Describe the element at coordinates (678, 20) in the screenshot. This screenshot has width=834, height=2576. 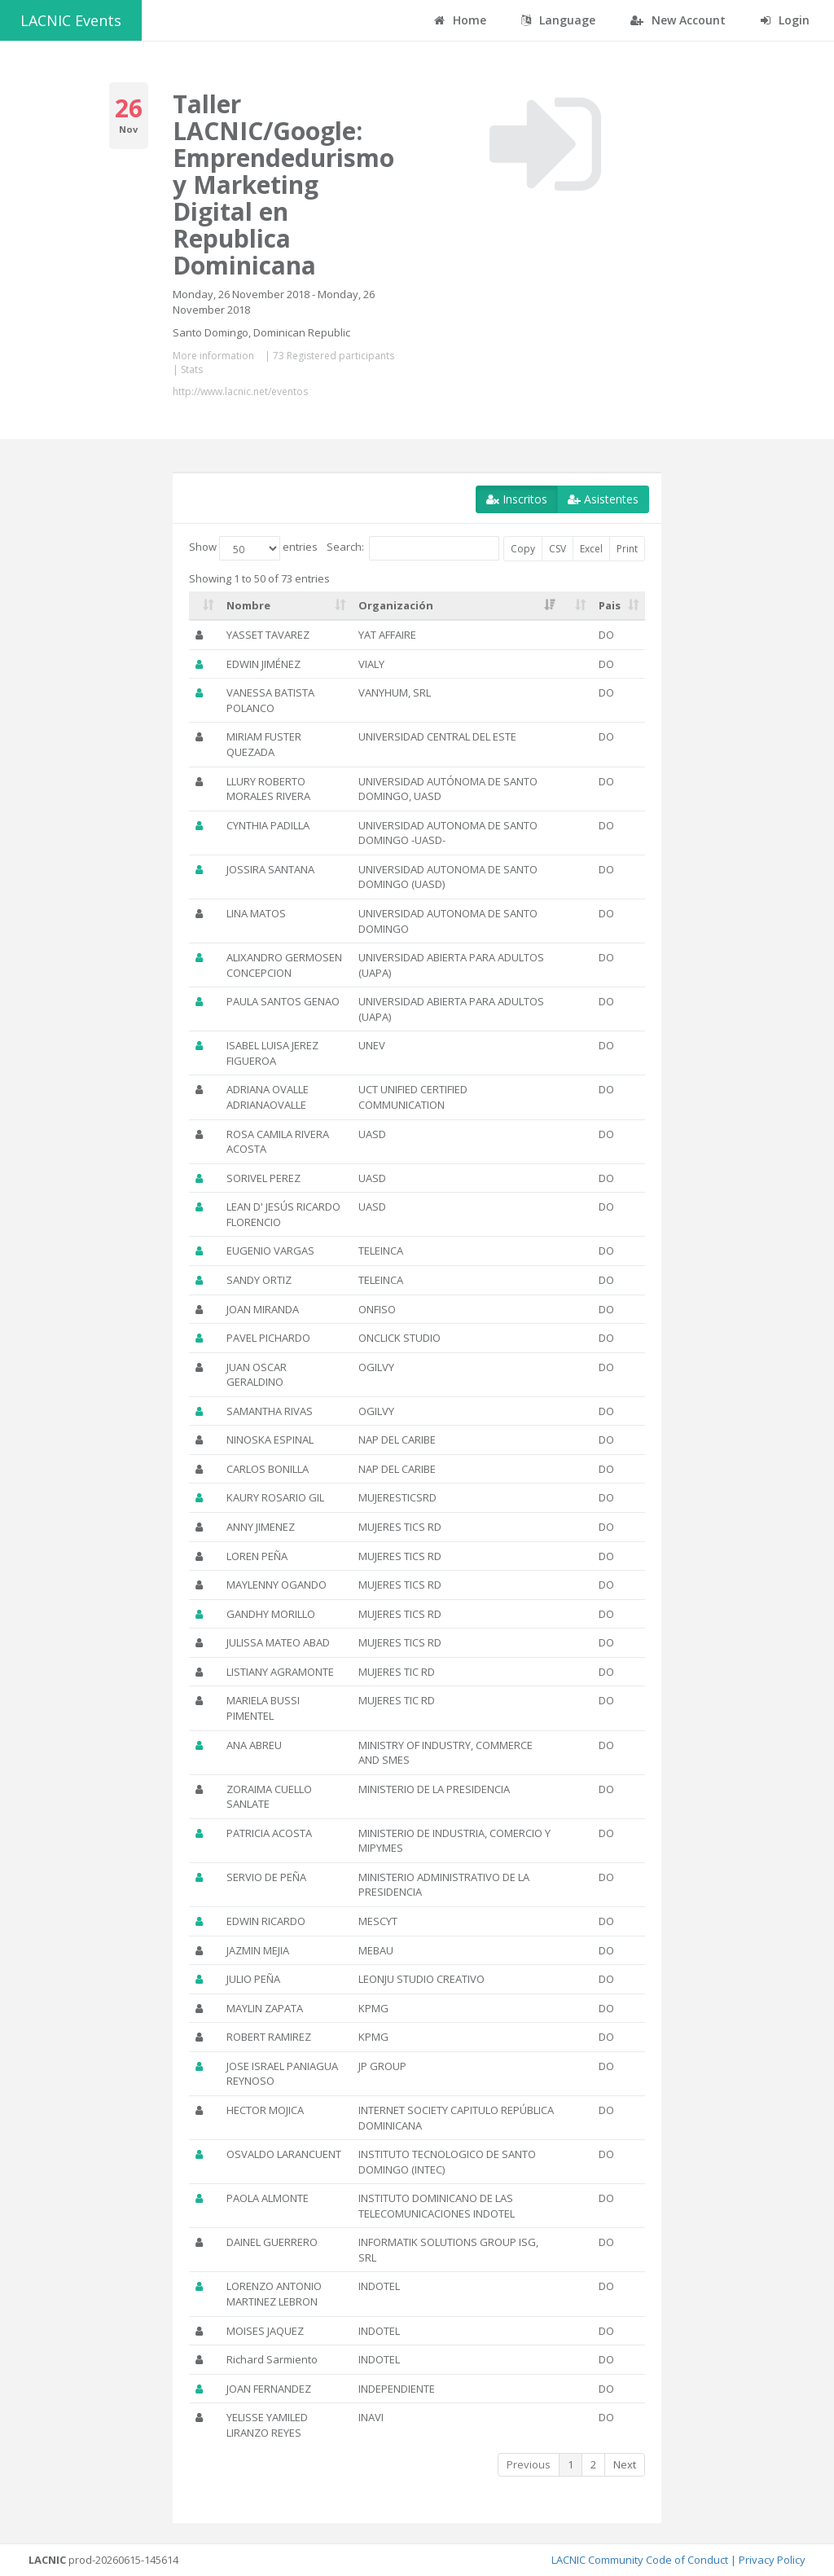
I see `New Account` at that location.